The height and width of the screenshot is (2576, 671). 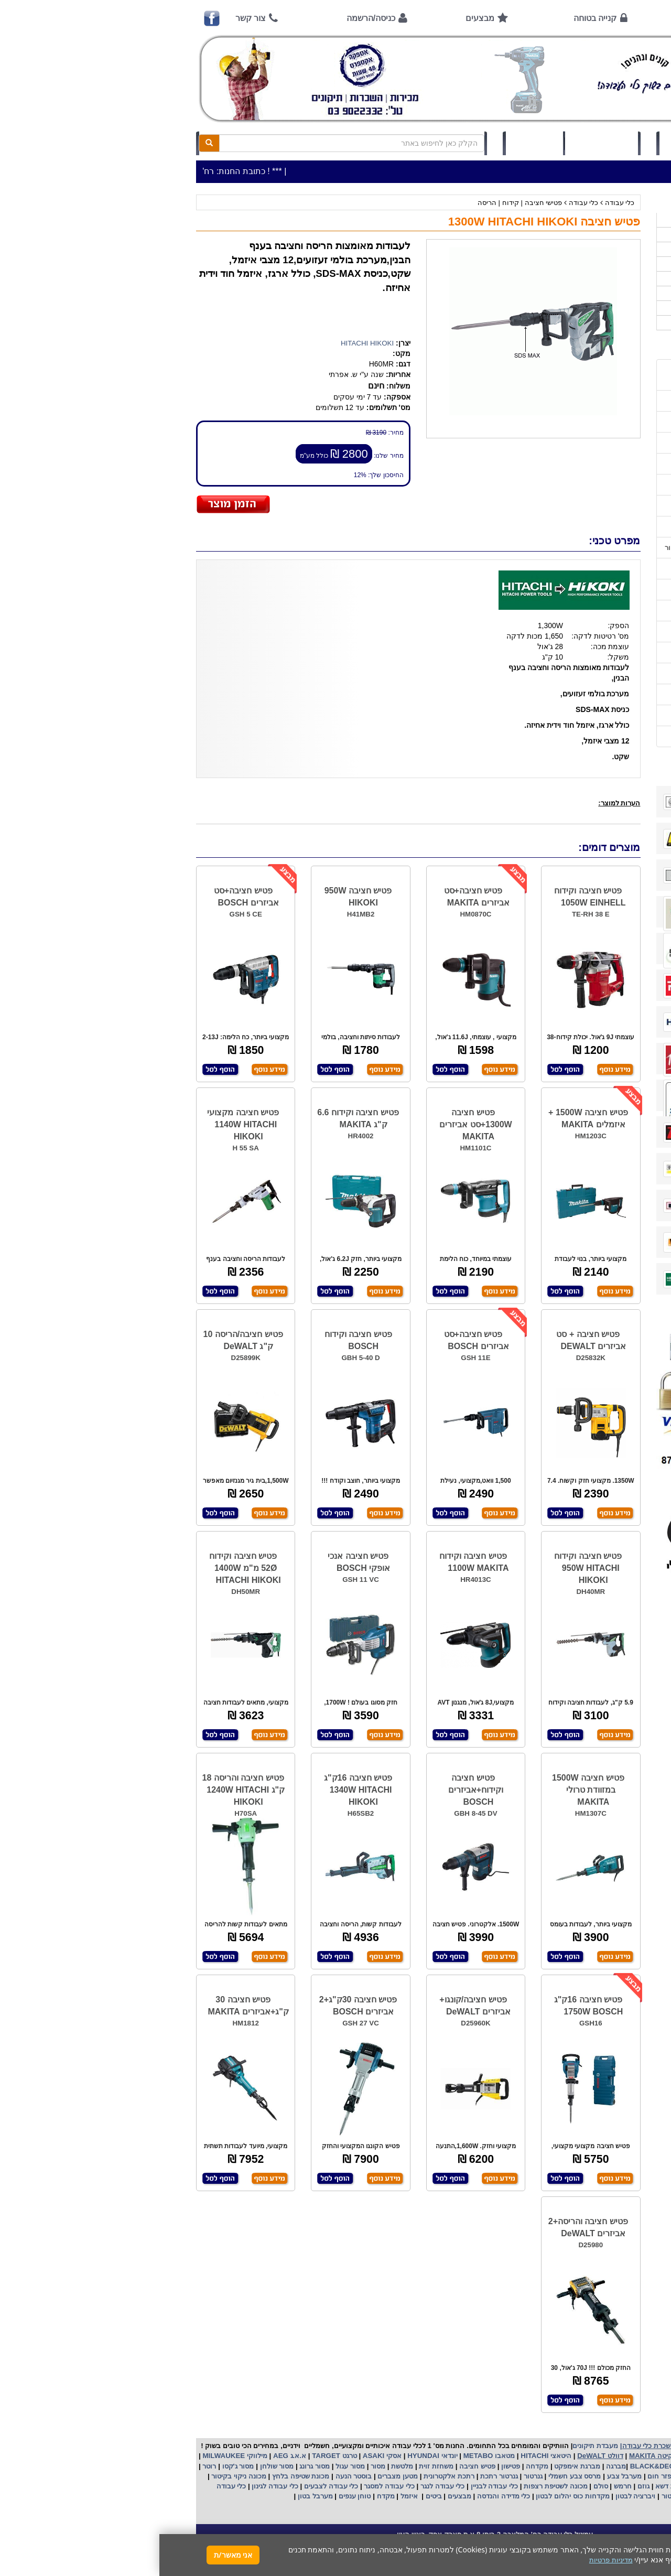 What do you see at coordinates (91, 18) in the screenshot?
I see `צור קשר` at bounding box center [91, 18].